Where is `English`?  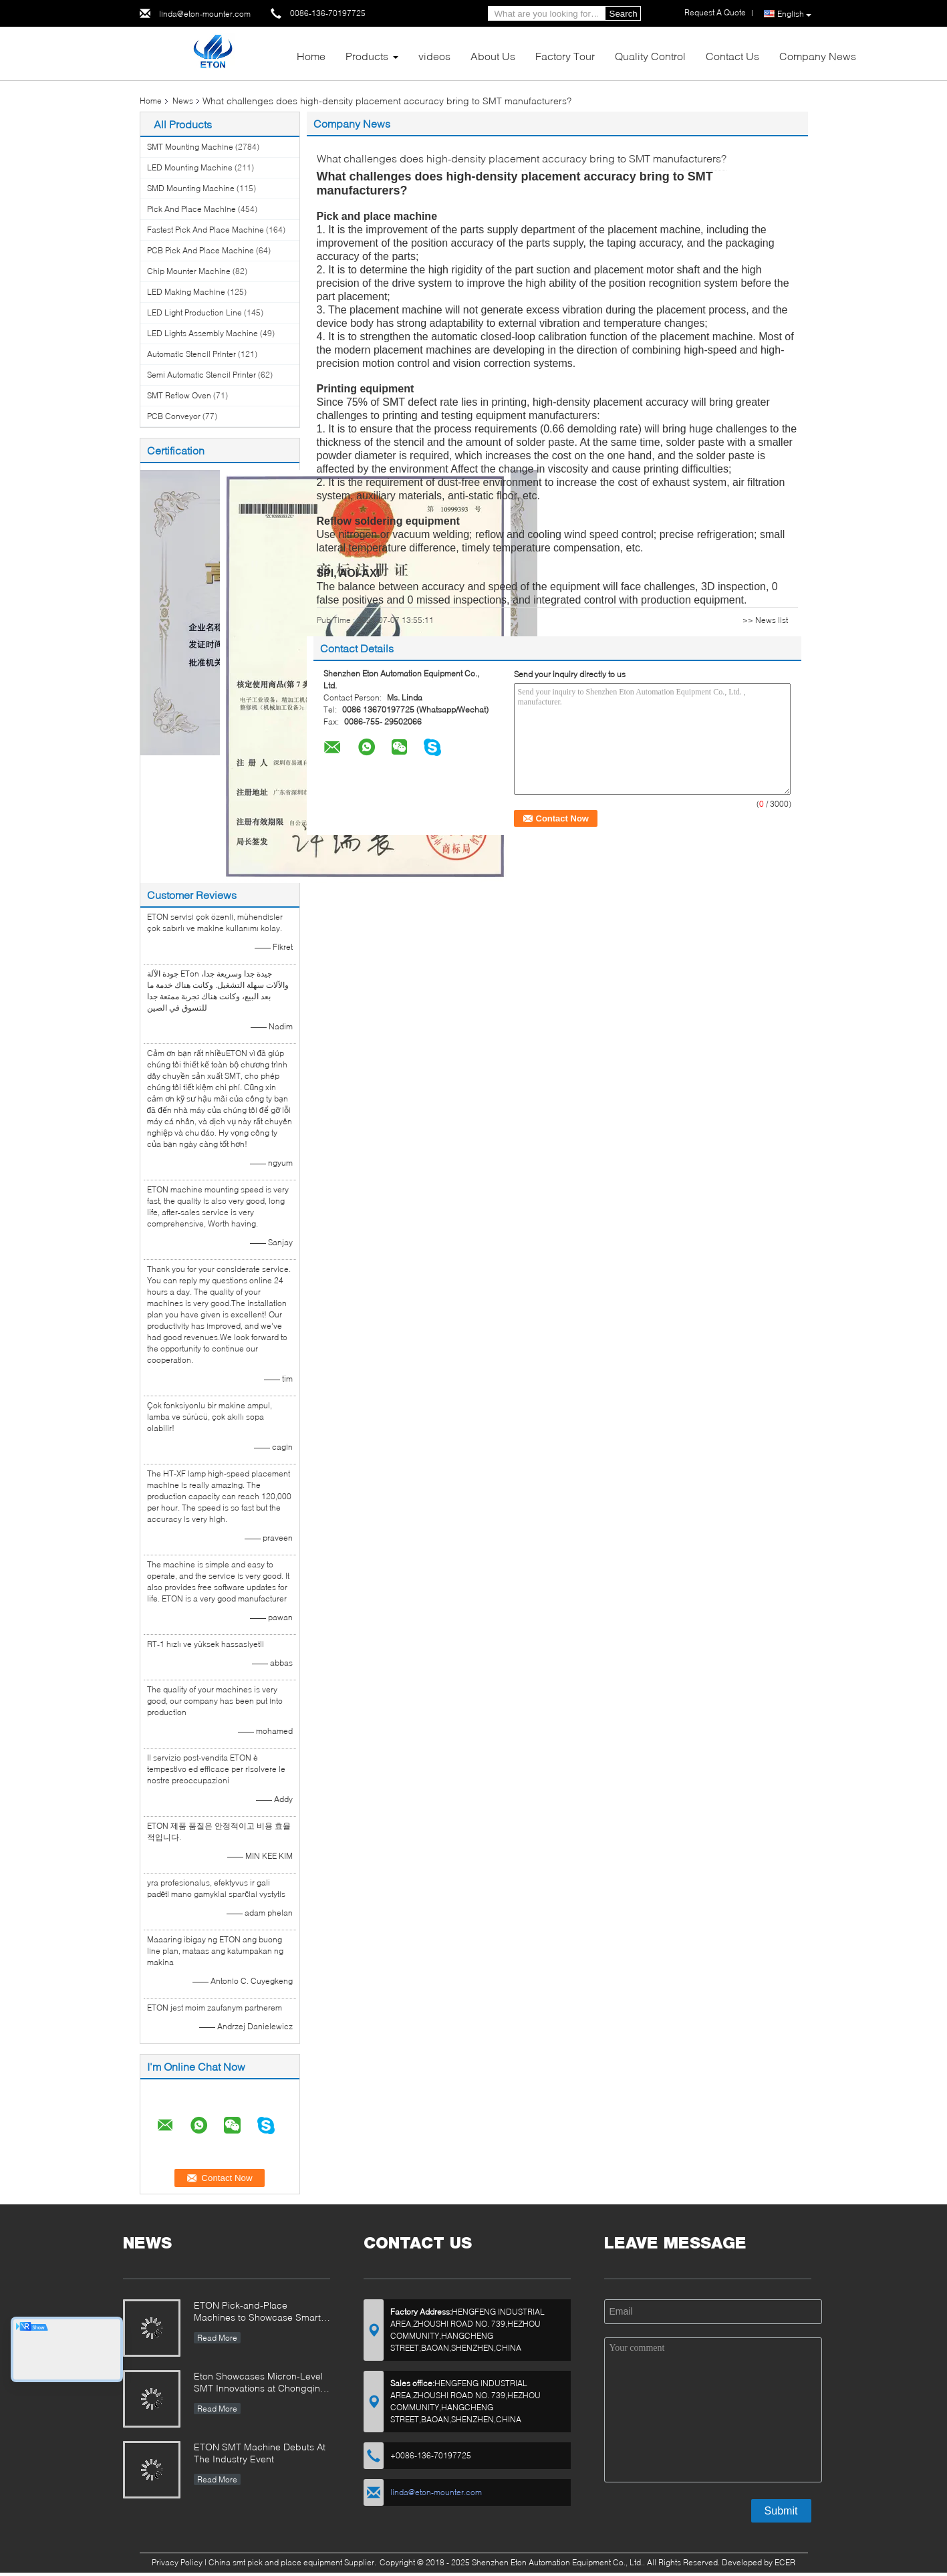 English is located at coordinates (794, 14).